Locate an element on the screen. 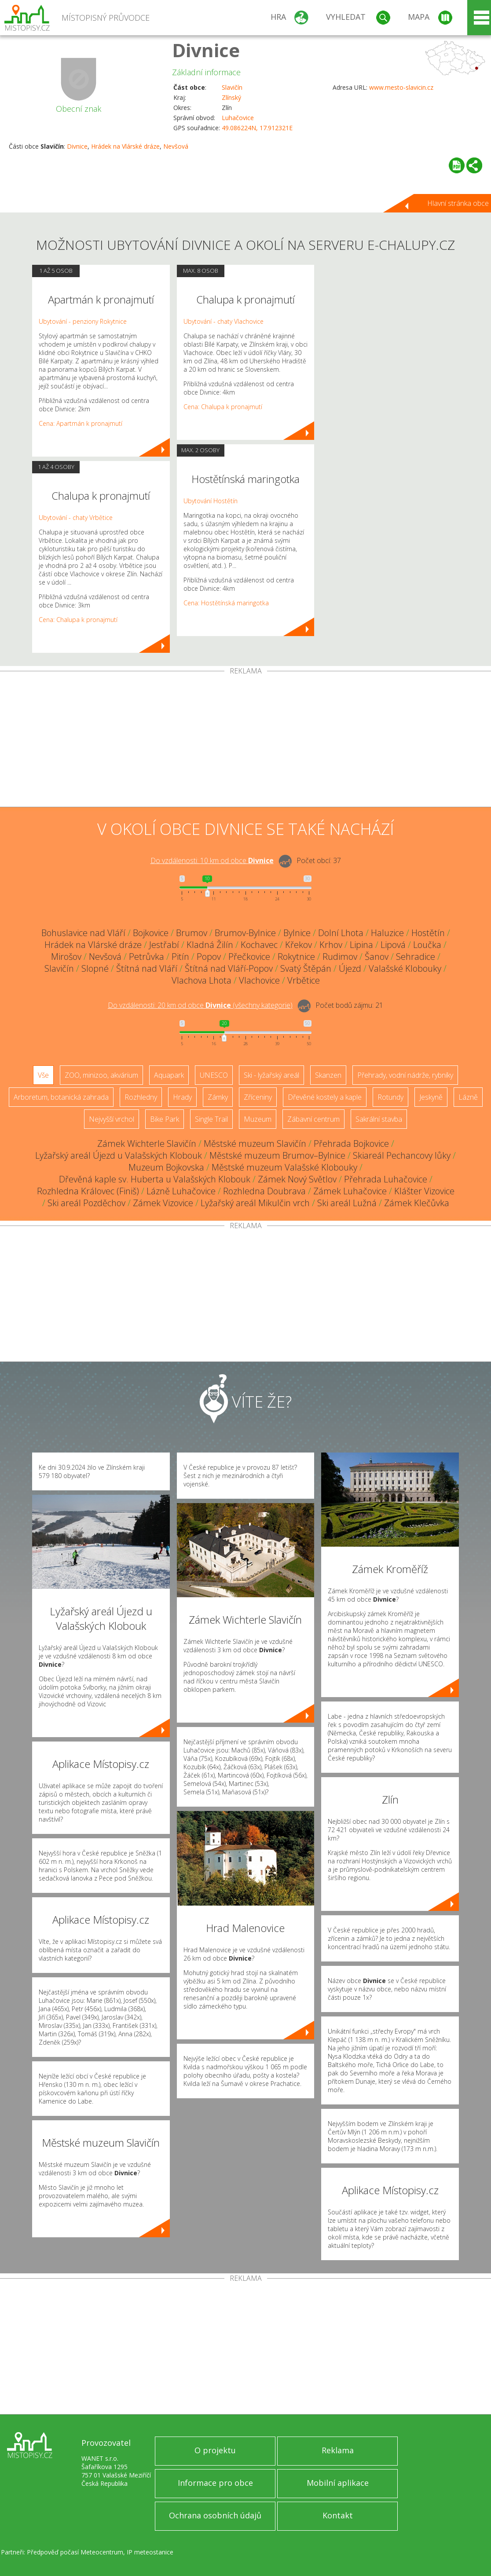  Brumov-Bylnice is located at coordinates (245, 933).